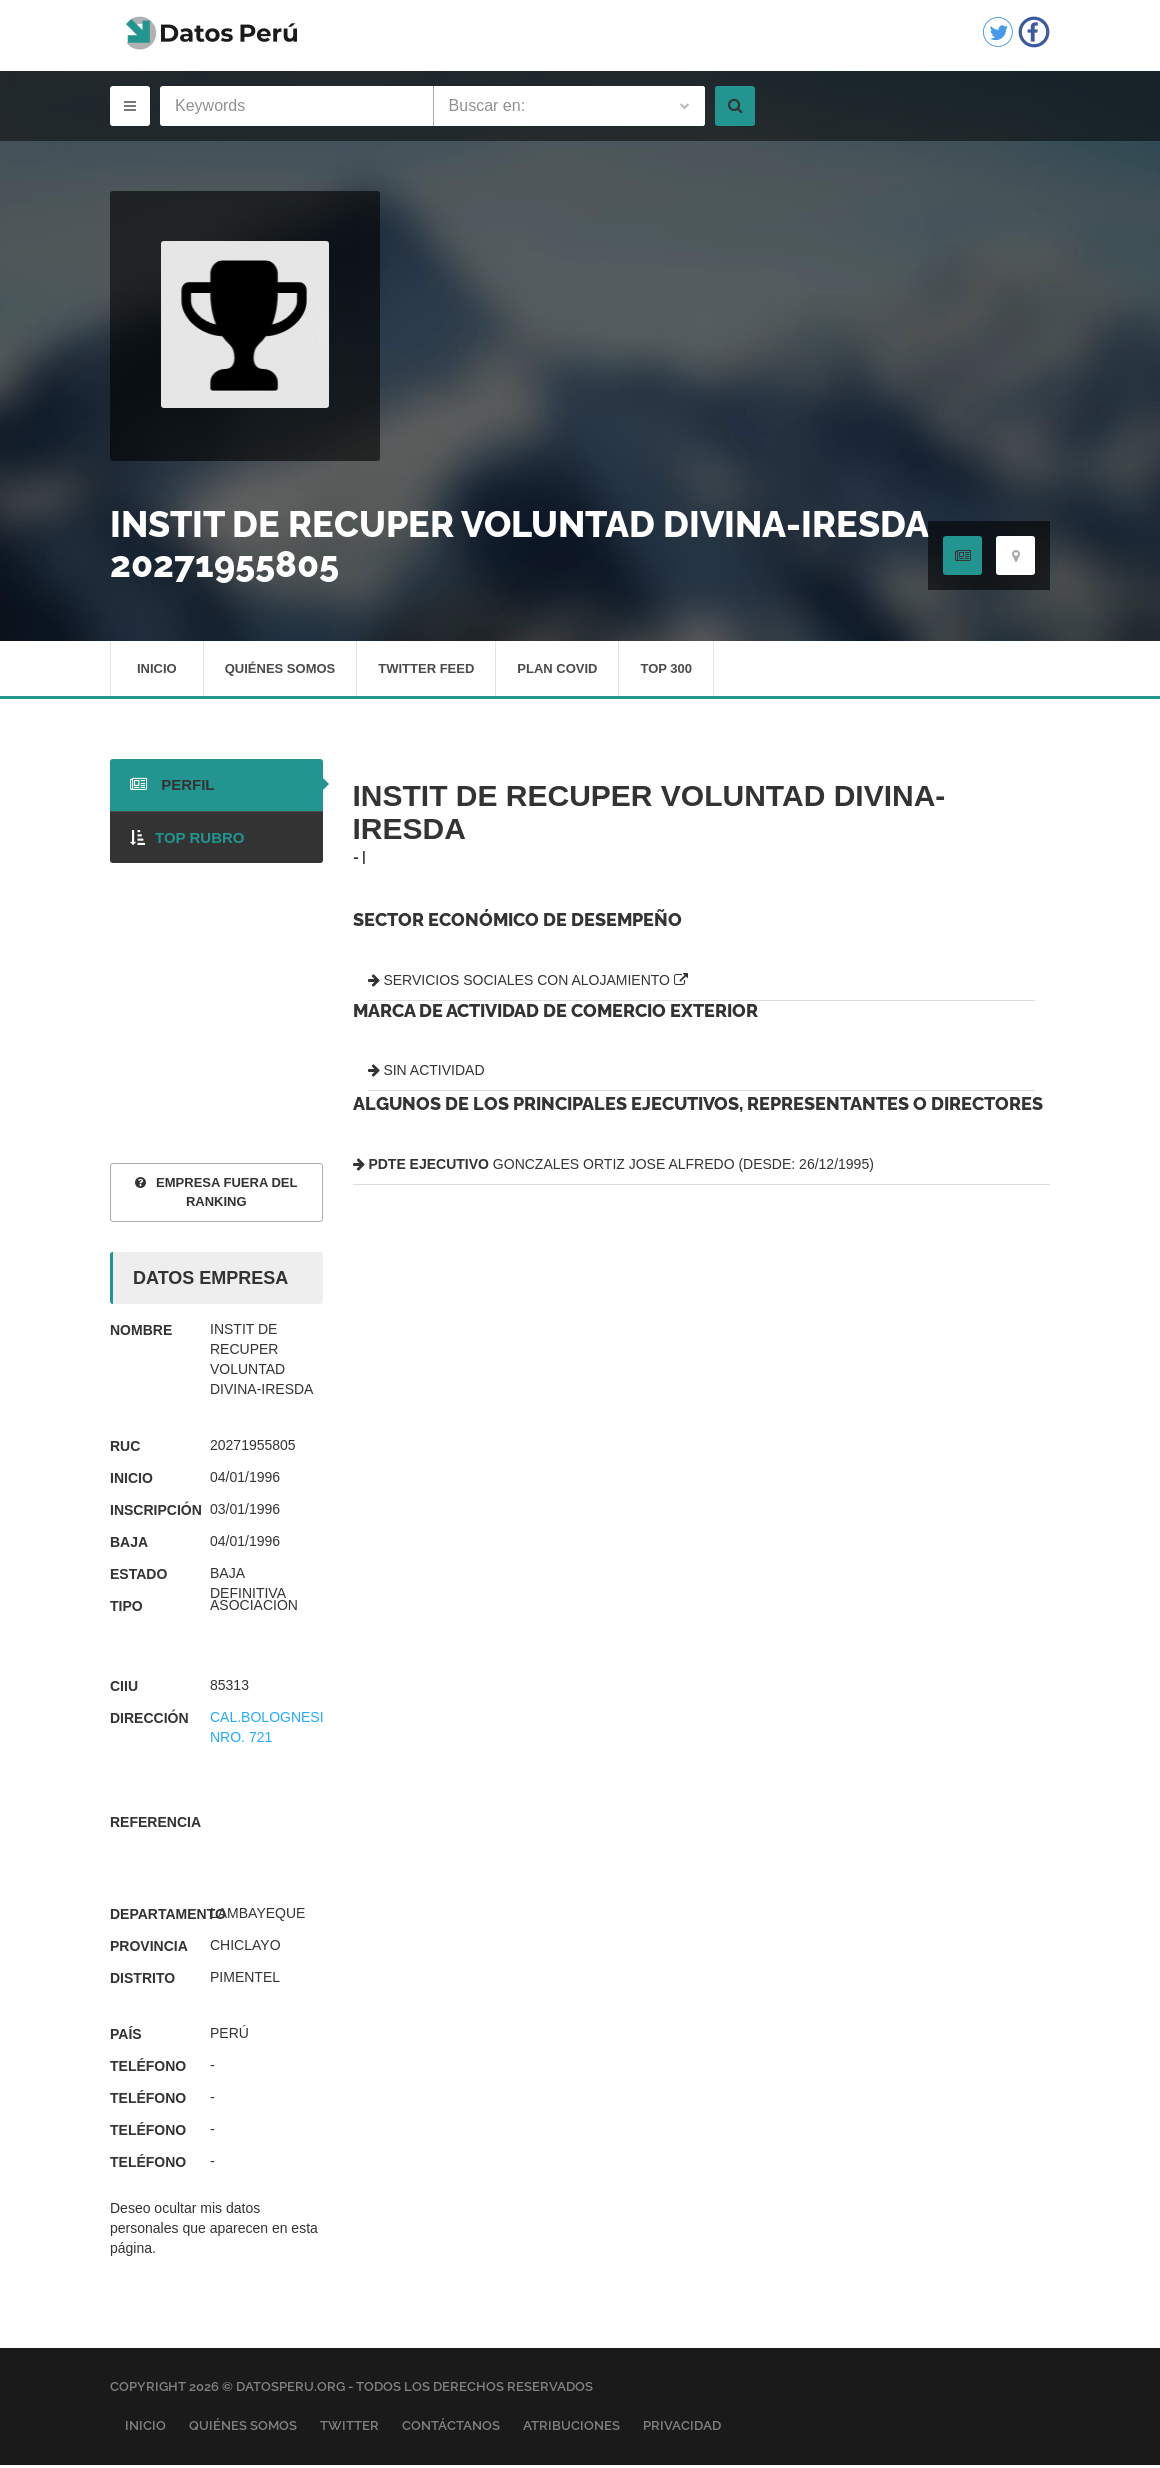 The height and width of the screenshot is (2468, 1160). Describe the element at coordinates (426, 669) in the screenshot. I see `Twitter Feed` at that location.